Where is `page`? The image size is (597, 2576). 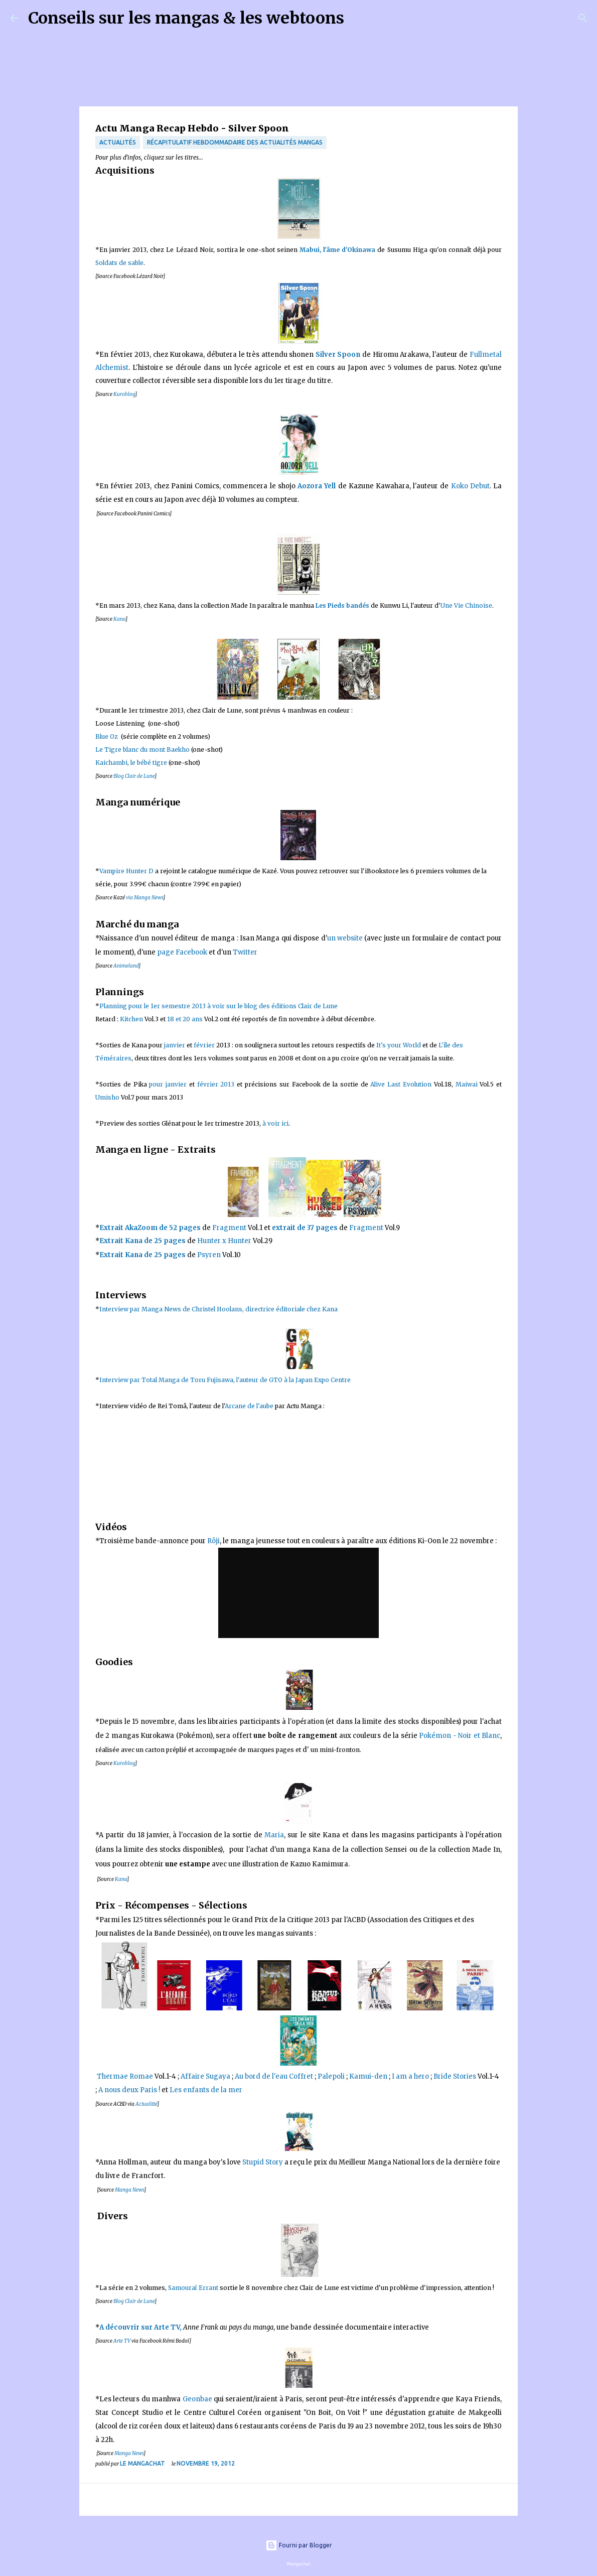 page is located at coordinates (165, 952).